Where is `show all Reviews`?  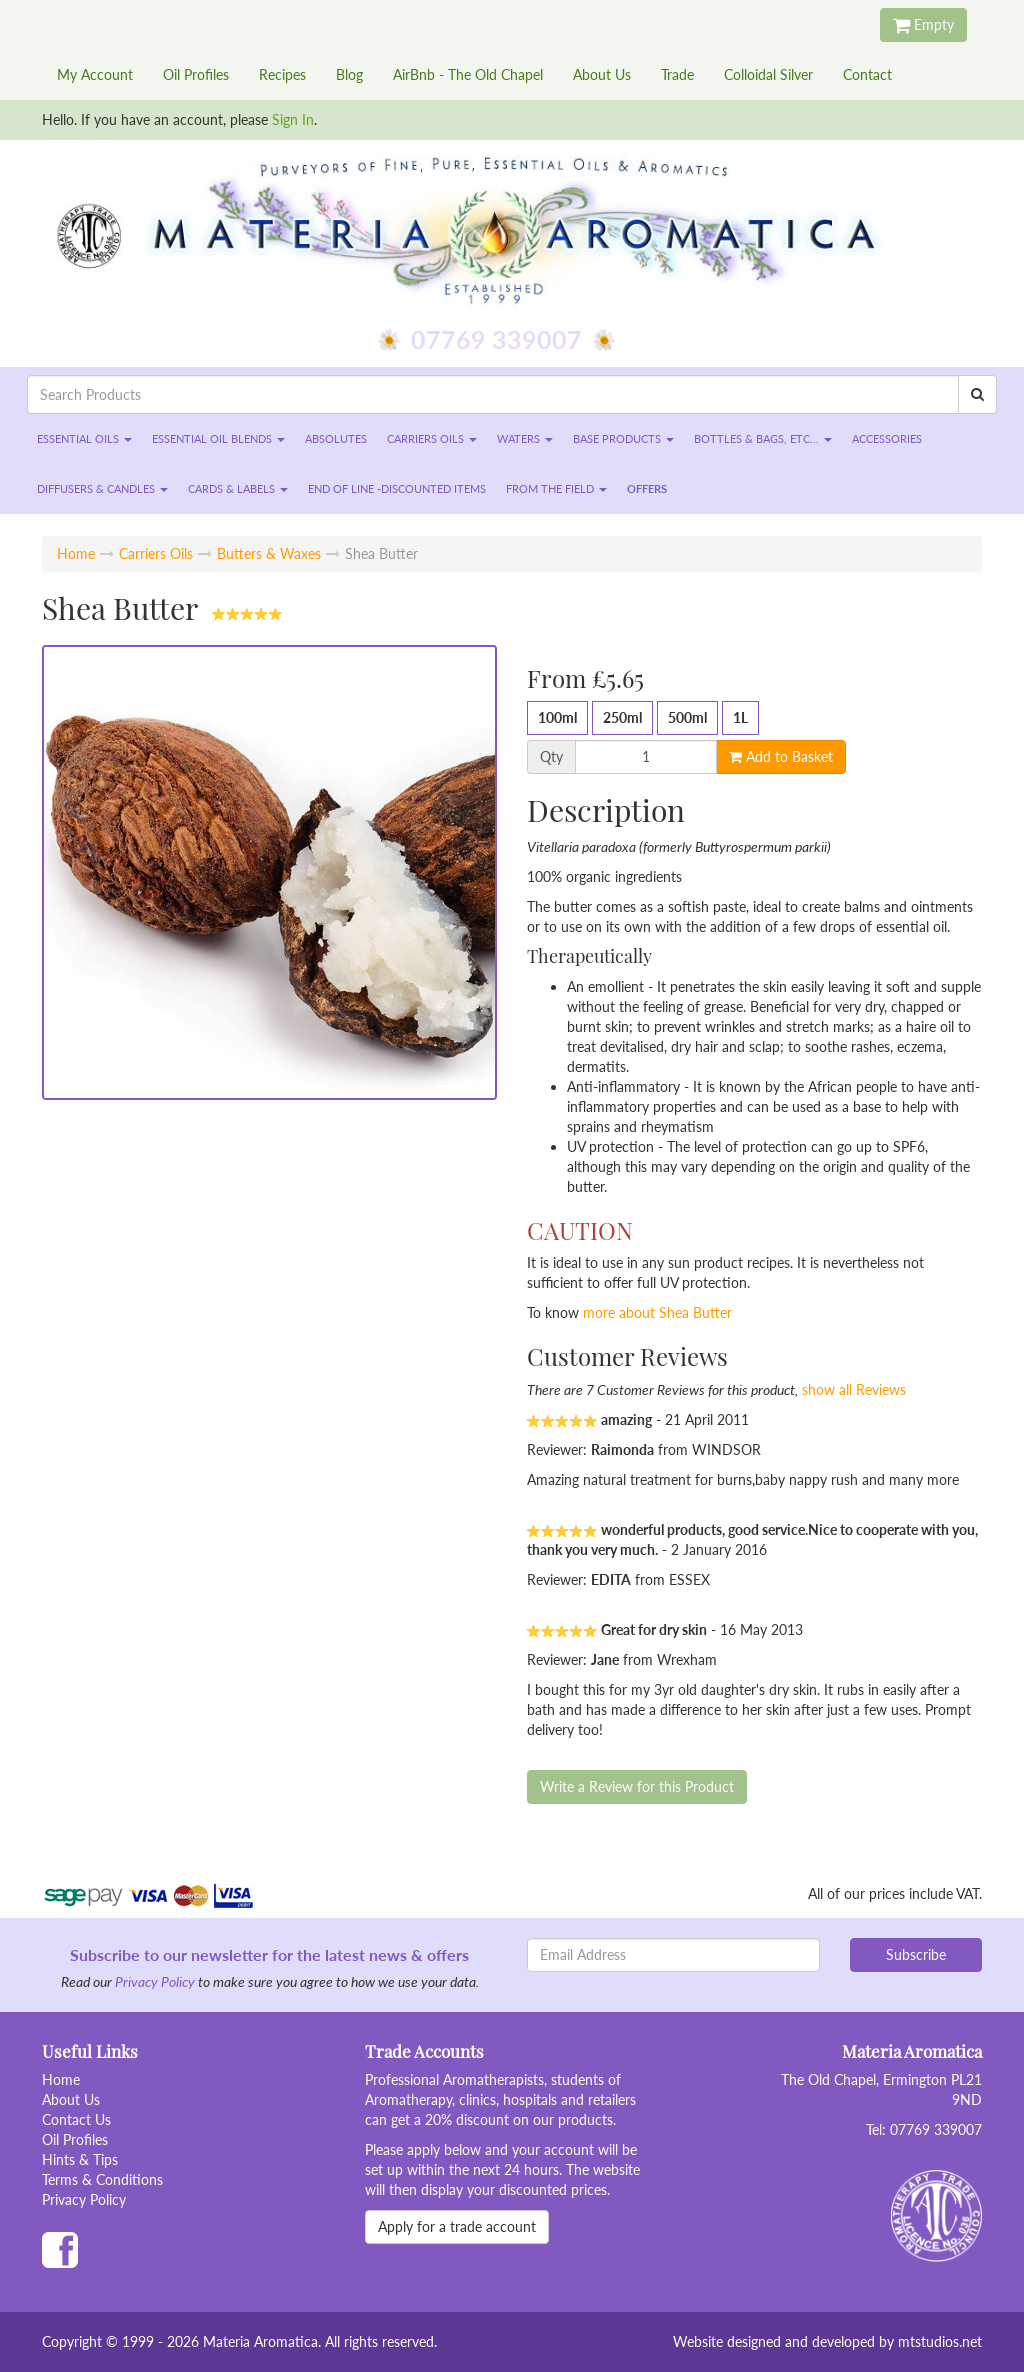 show all Reviews is located at coordinates (854, 1389).